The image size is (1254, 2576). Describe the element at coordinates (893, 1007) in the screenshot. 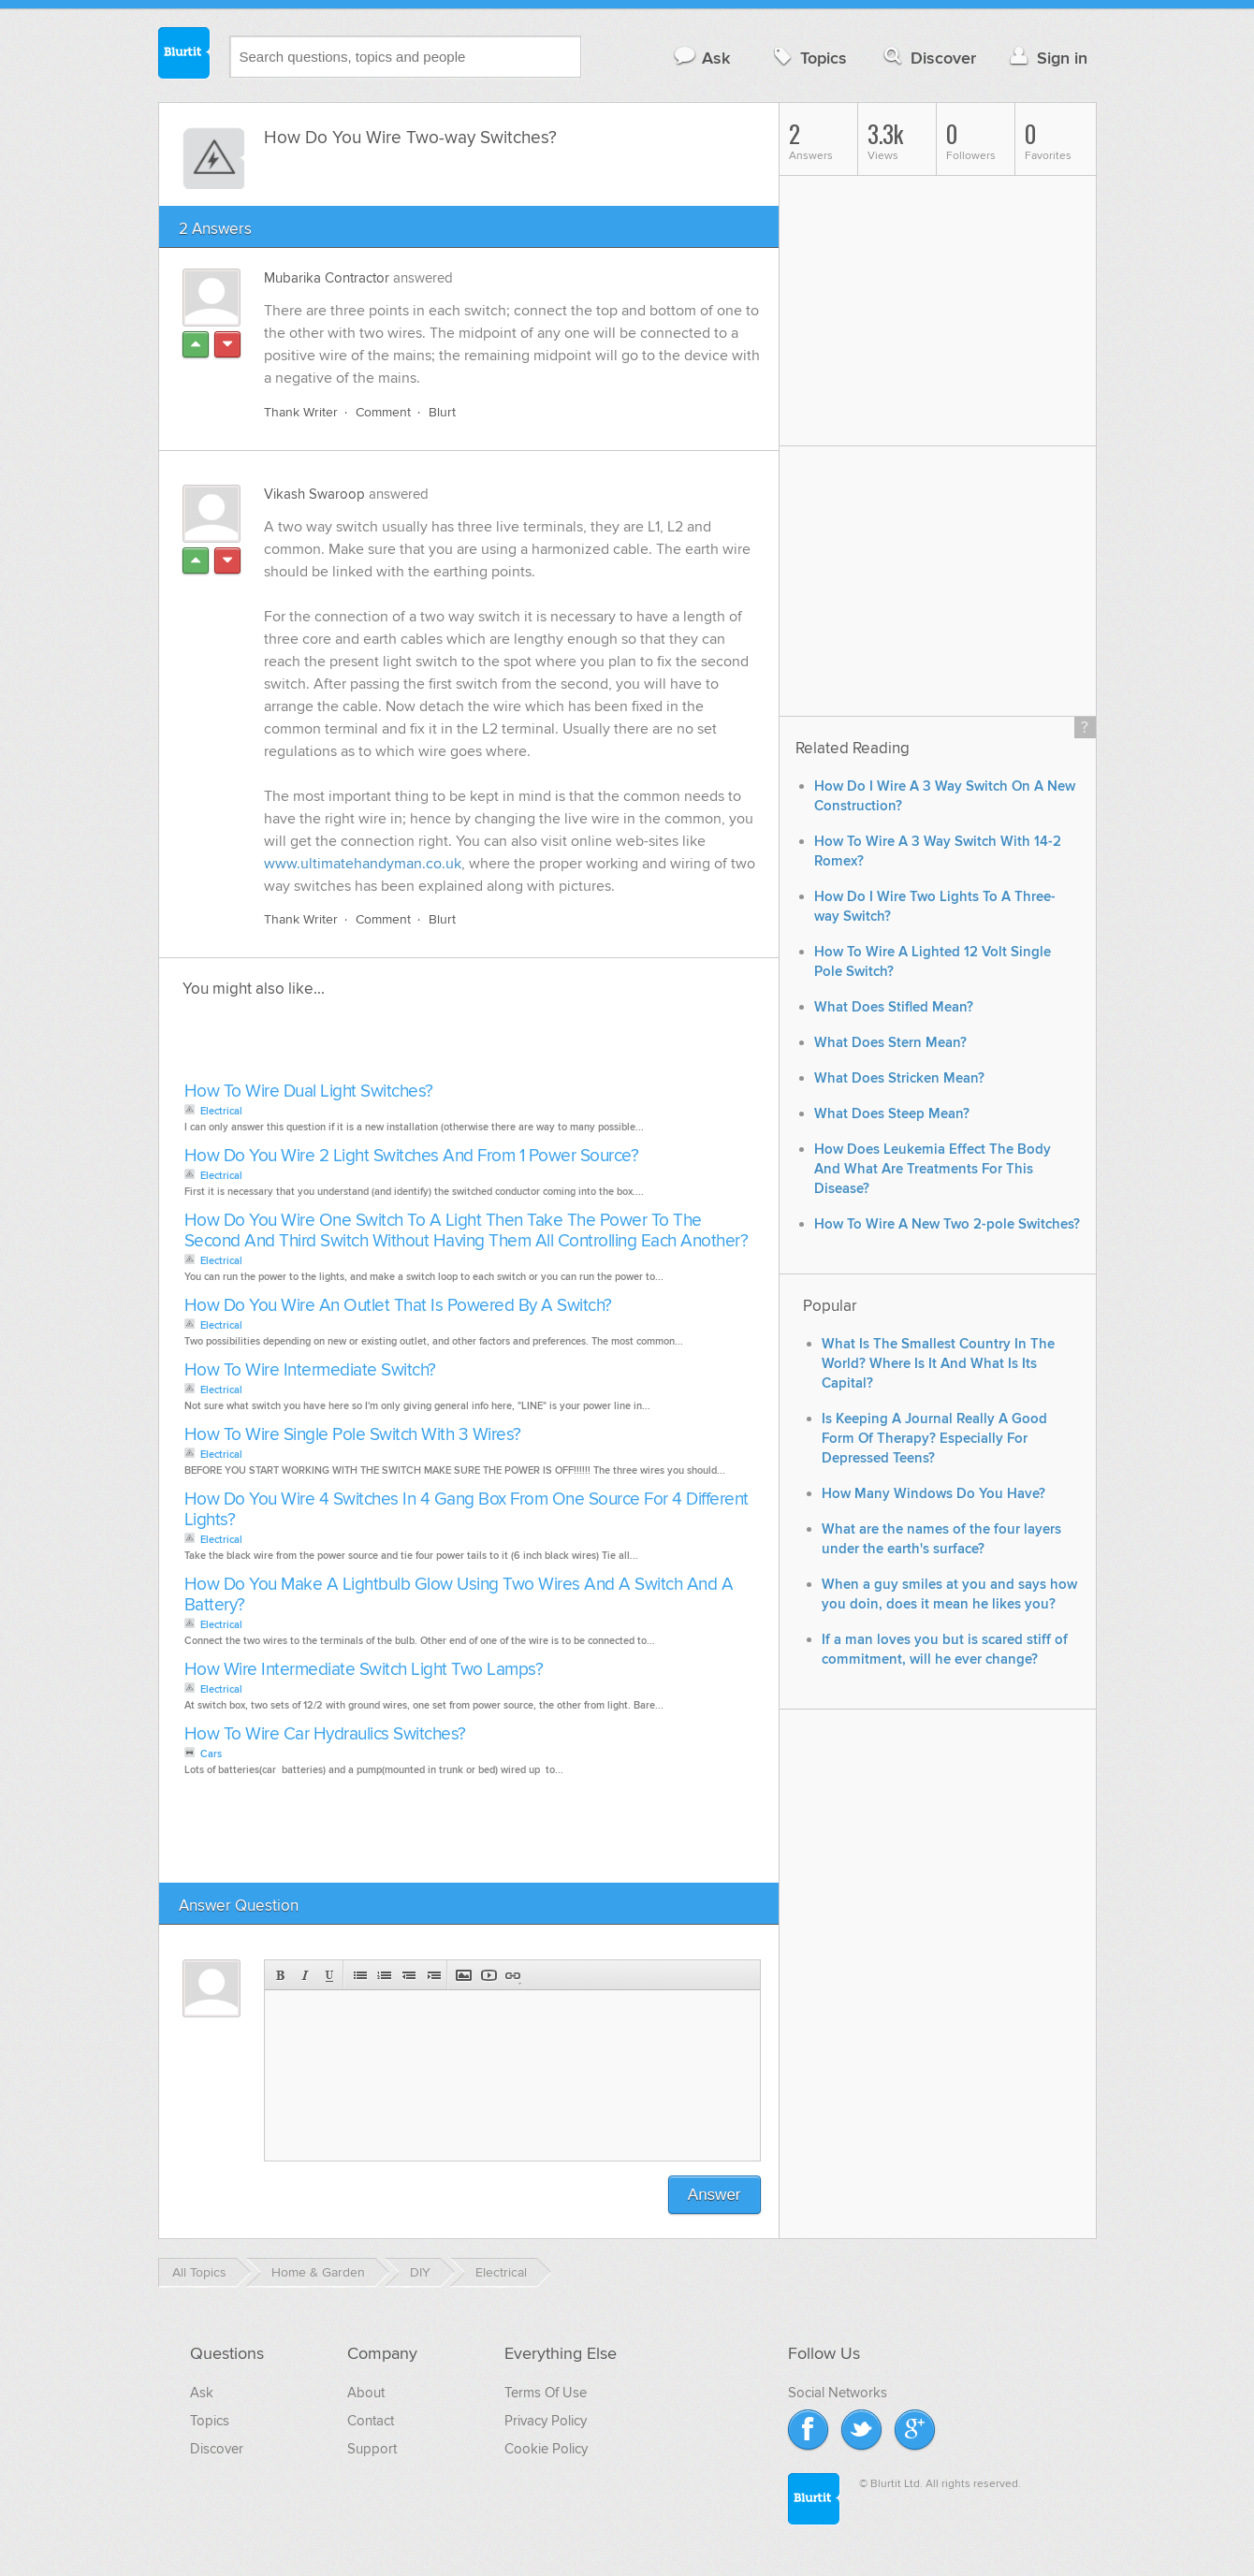

I see `What Does Stifled Mean?` at that location.